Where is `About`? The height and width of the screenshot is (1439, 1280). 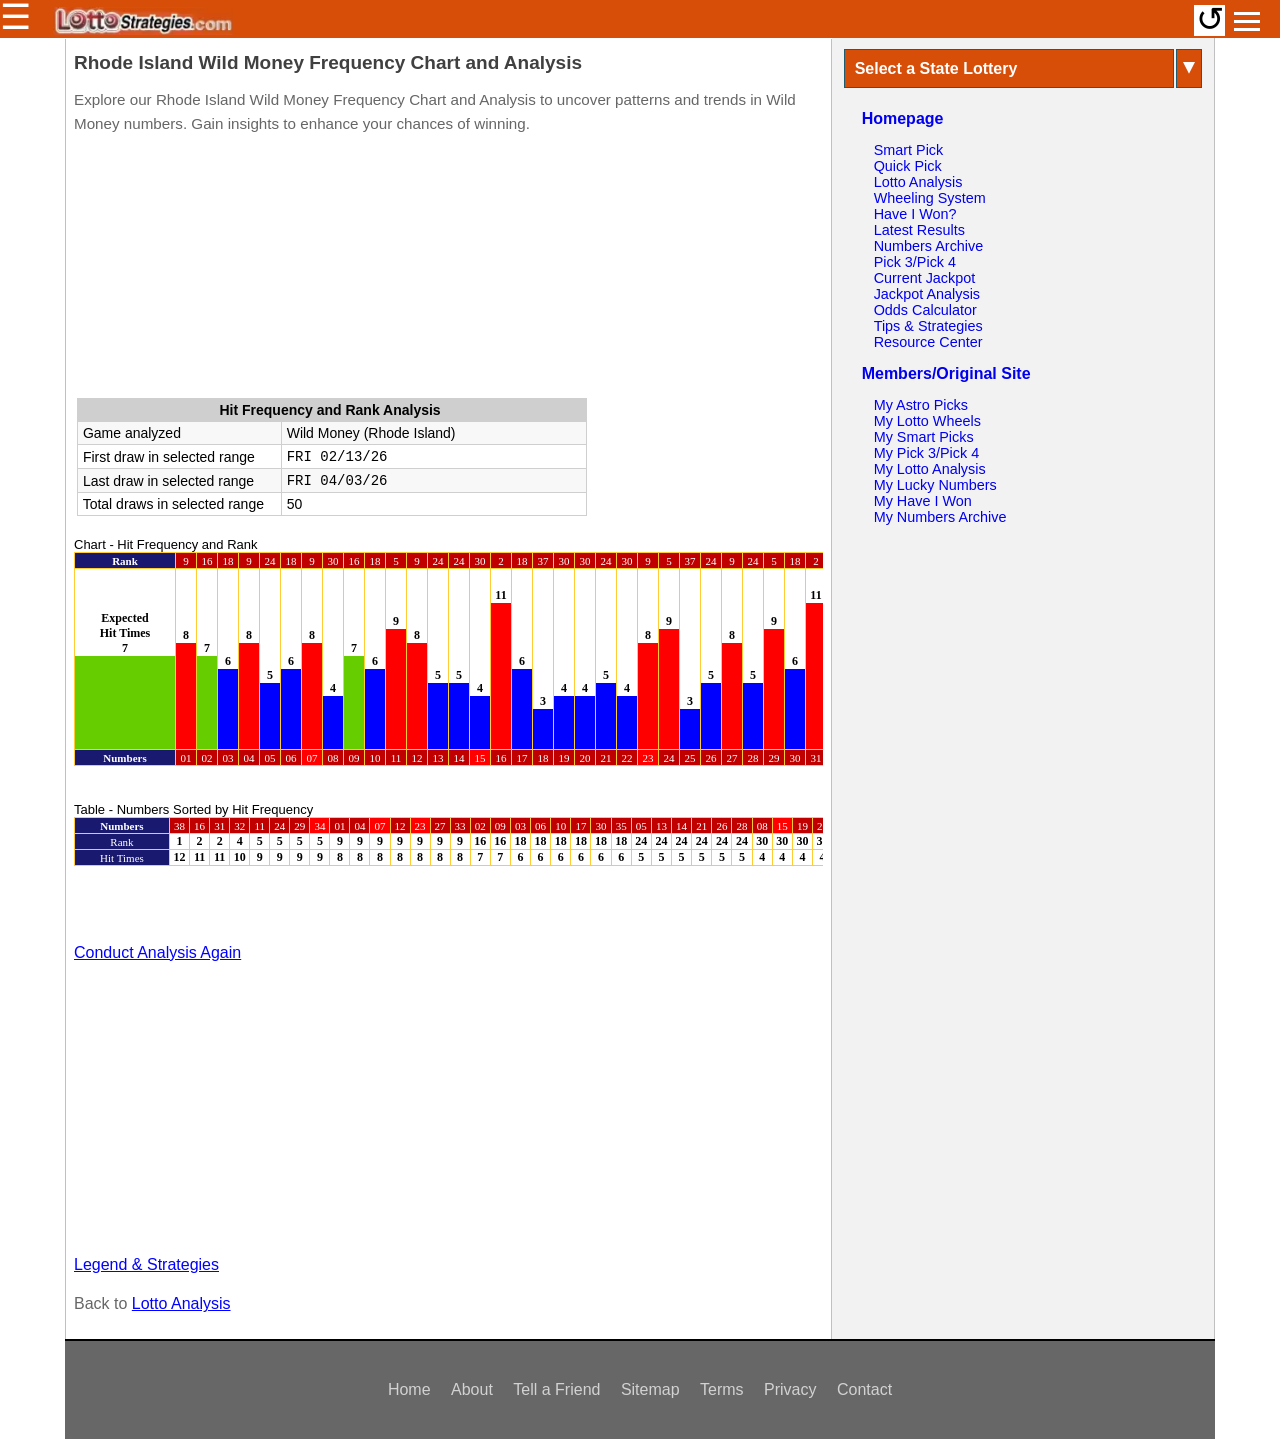
About is located at coordinates (472, 1389).